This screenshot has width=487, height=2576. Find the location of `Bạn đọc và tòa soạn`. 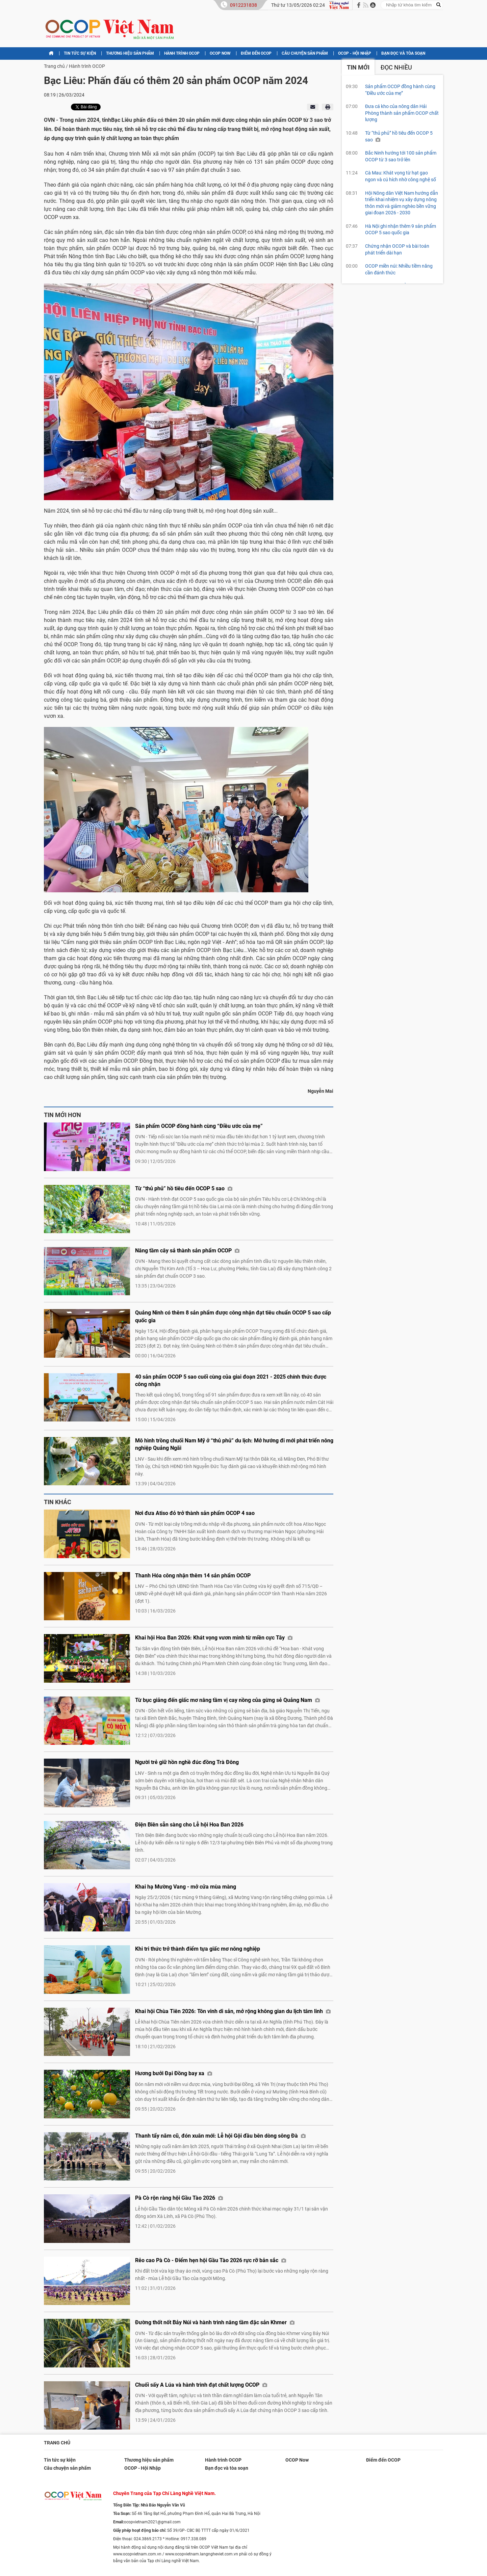

Bạn đọc và tòa soạn is located at coordinates (403, 53).